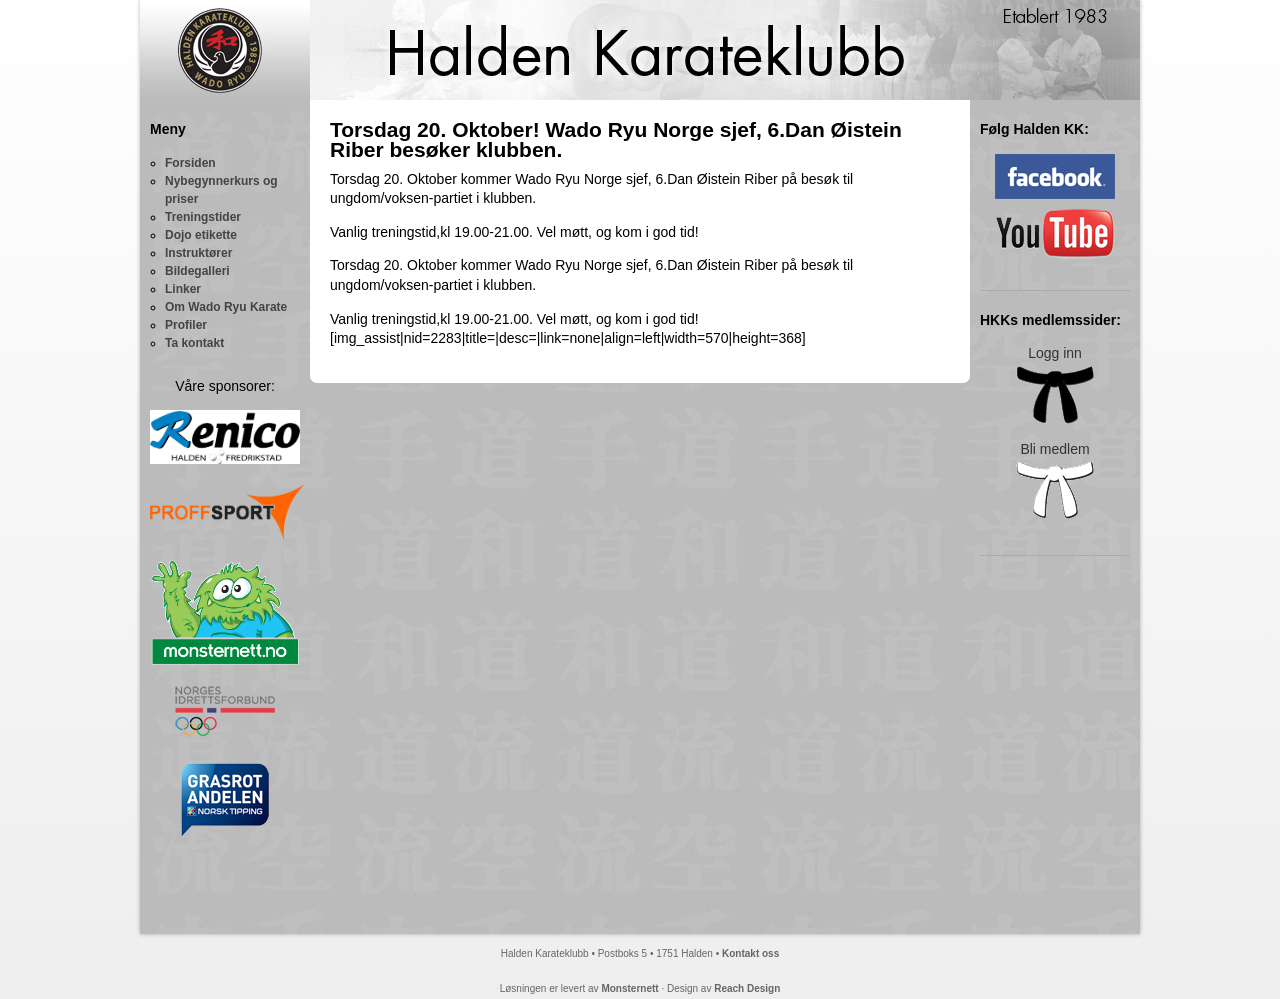 The width and height of the screenshot is (1280, 999). What do you see at coordinates (203, 217) in the screenshot?
I see `Treningstider` at bounding box center [203, 217].